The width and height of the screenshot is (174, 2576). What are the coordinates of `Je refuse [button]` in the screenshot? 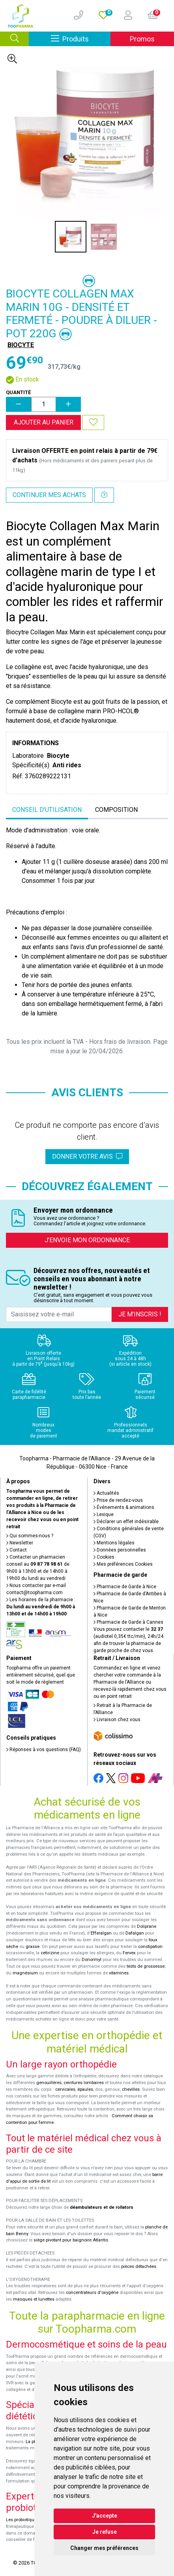 It's located at (104, 2532).